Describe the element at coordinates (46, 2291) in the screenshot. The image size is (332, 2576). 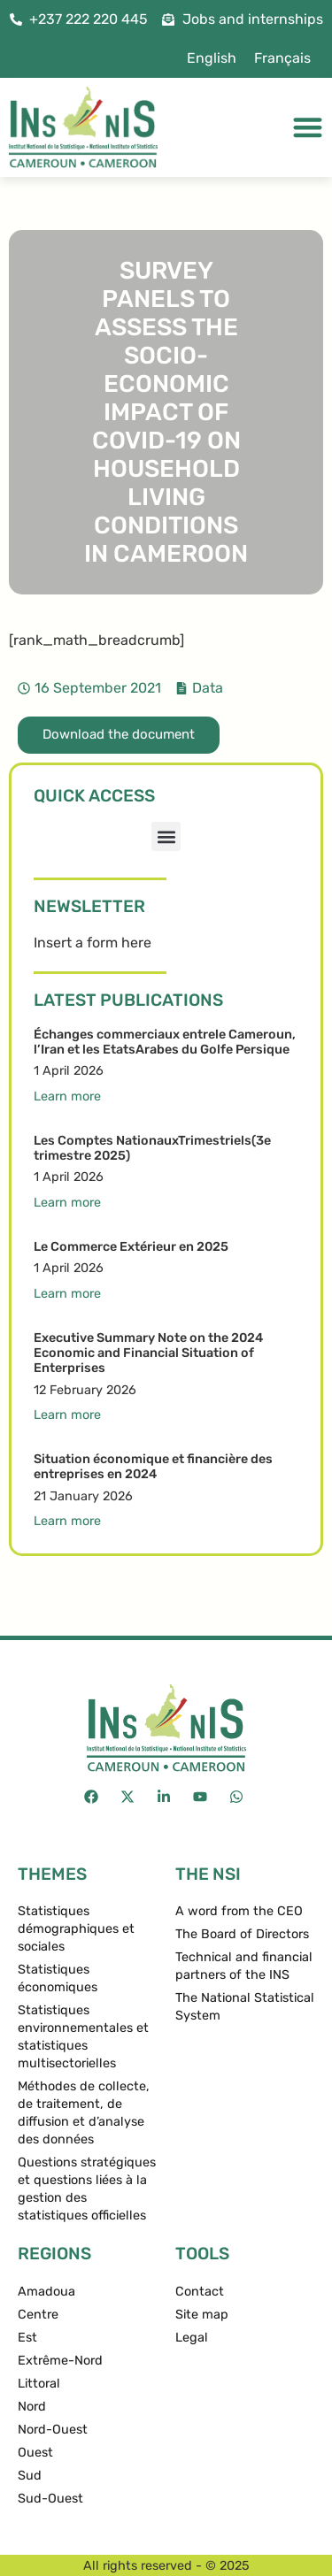
I see `Amadoua` at that location.